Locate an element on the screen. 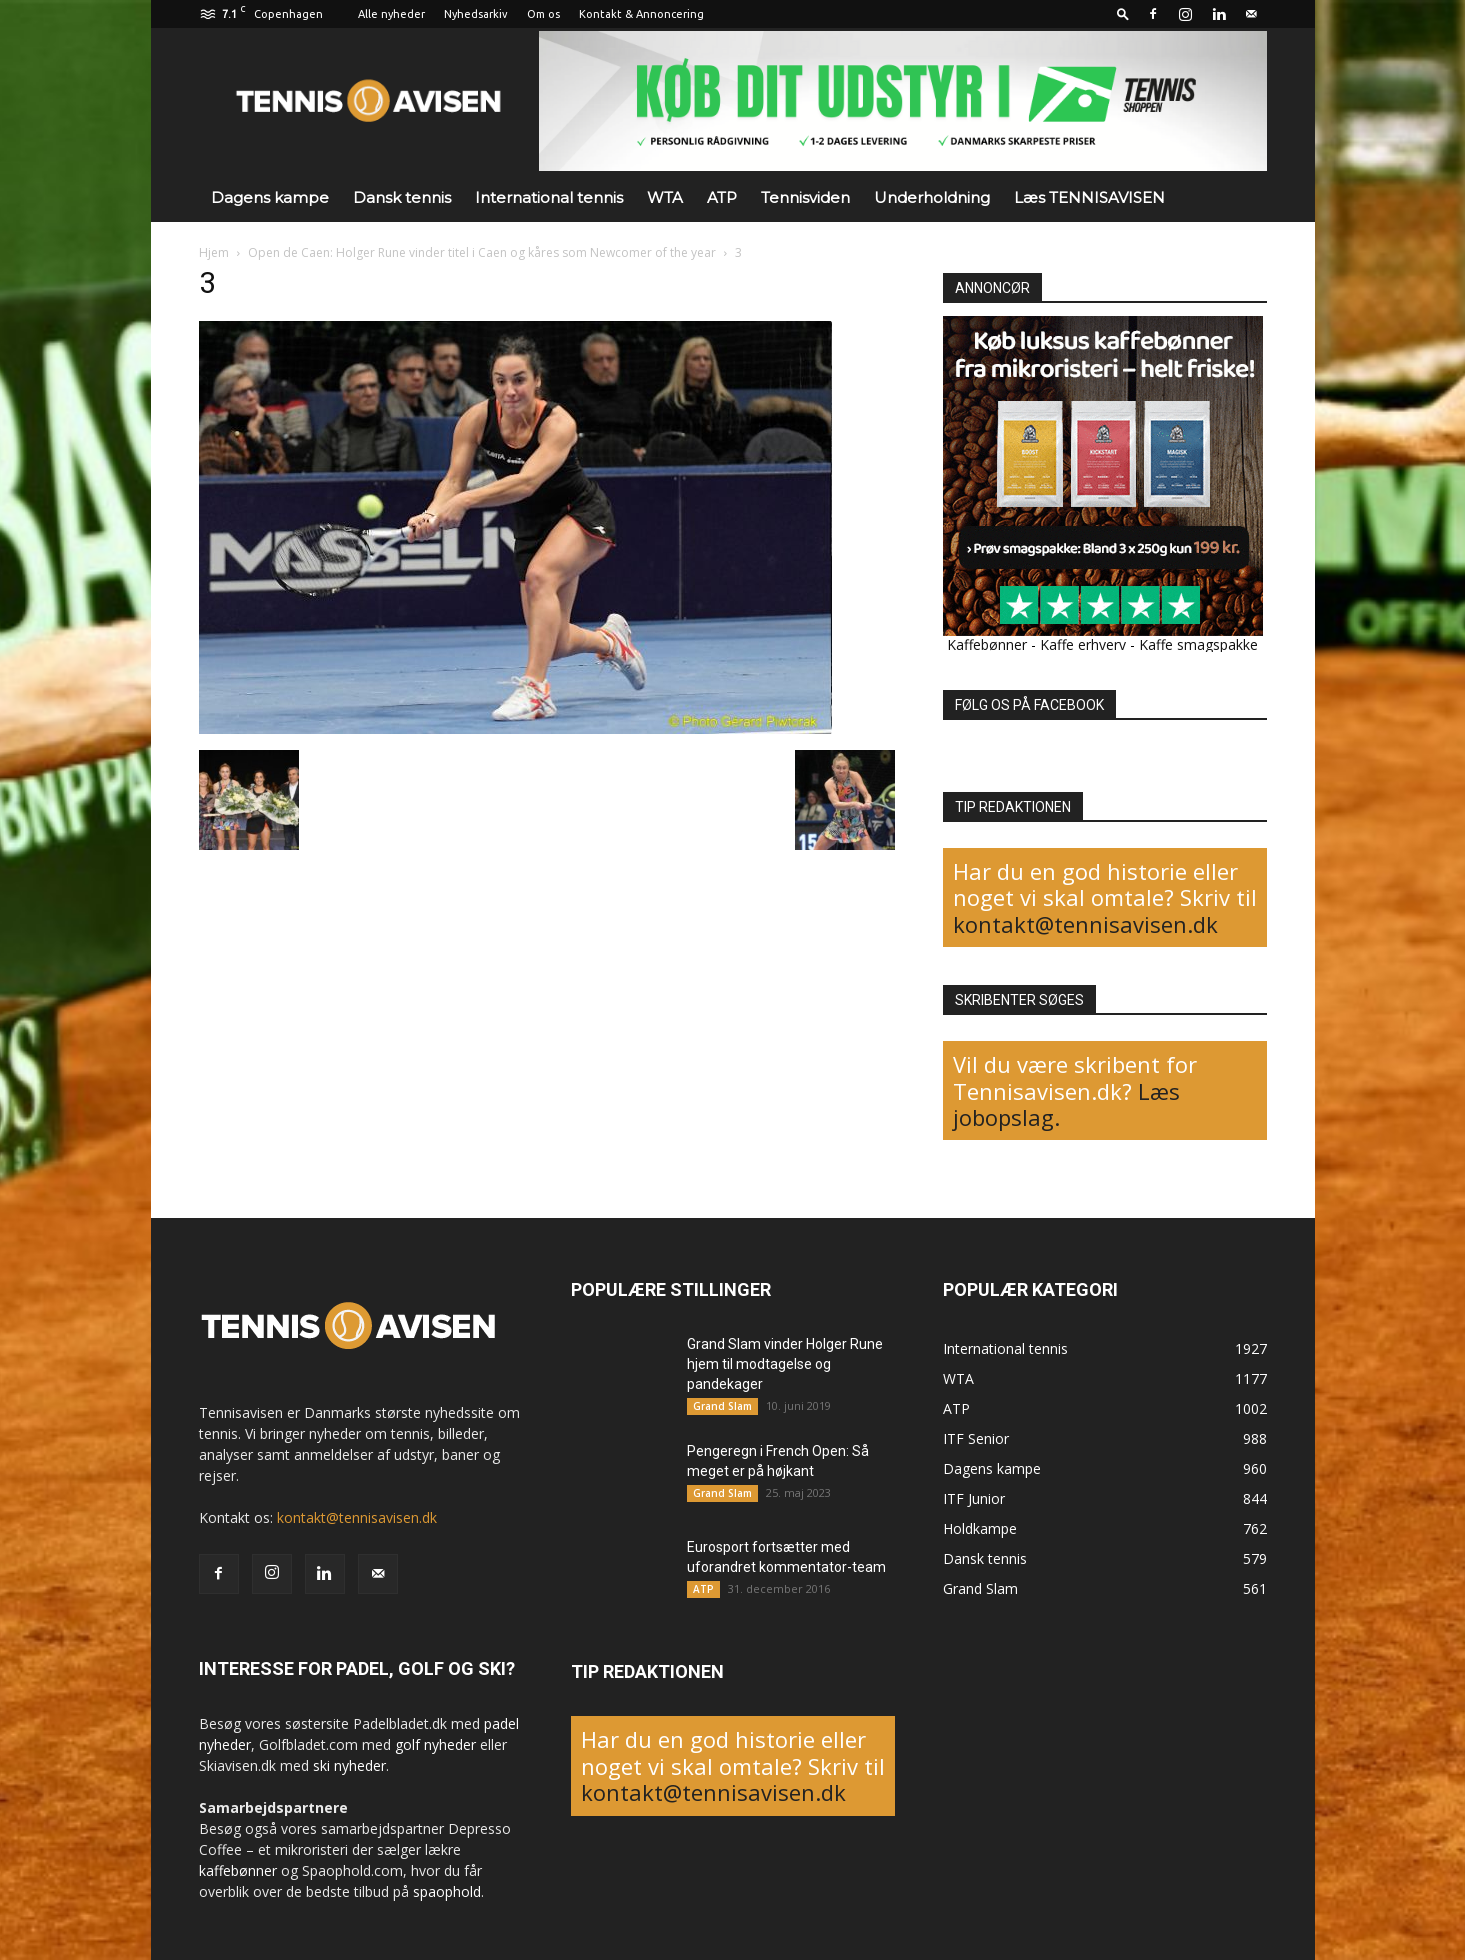 This screenshot has height=1960, width=1465. kontakt@tennisavisen.dk is located at coordinates (1085, 924).